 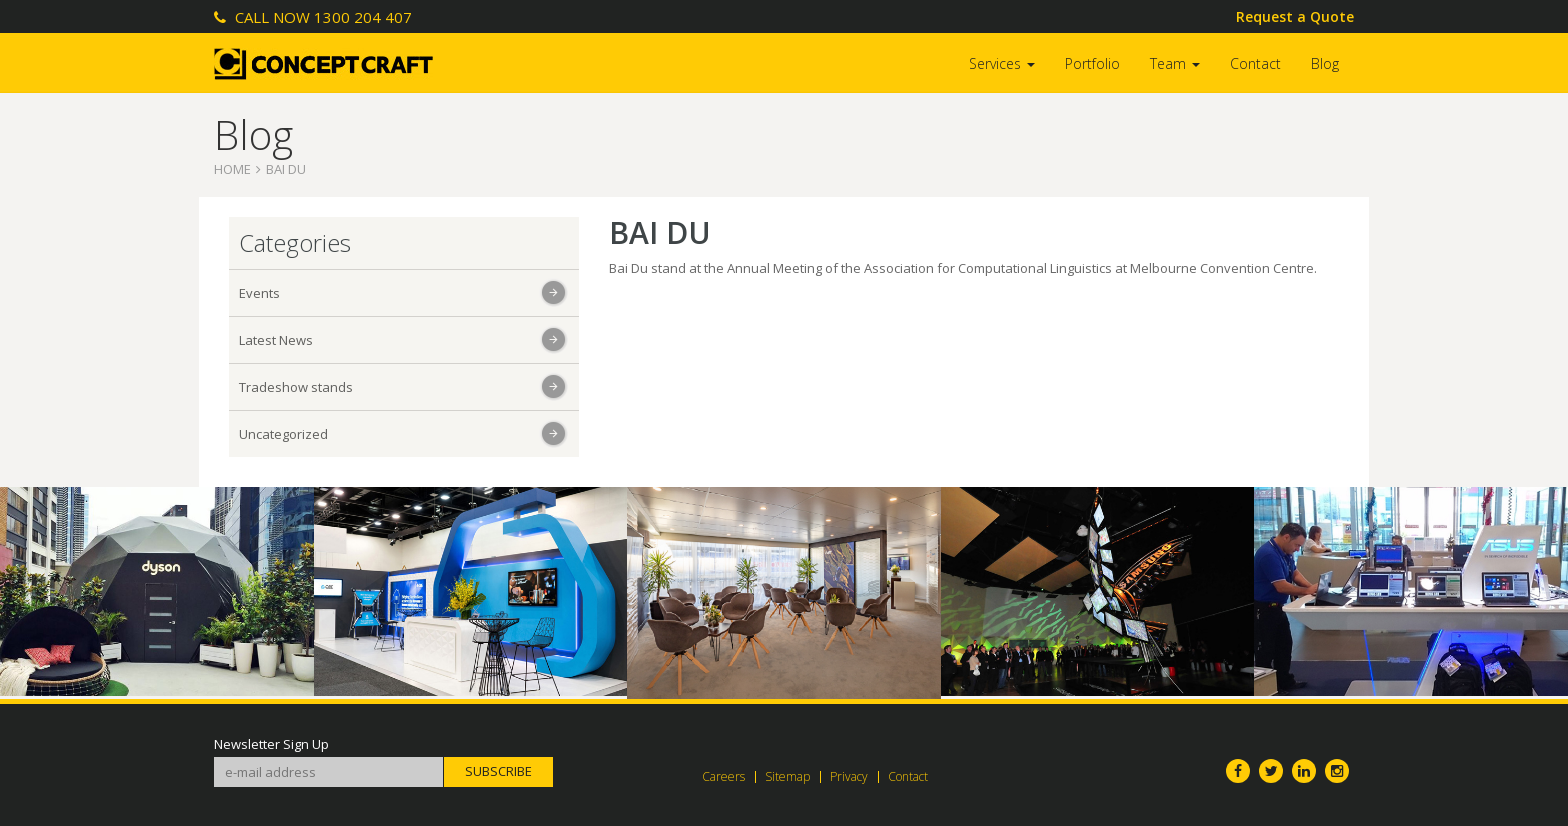 I want to click on Tradeshow stands, so click(x=296, y=387).